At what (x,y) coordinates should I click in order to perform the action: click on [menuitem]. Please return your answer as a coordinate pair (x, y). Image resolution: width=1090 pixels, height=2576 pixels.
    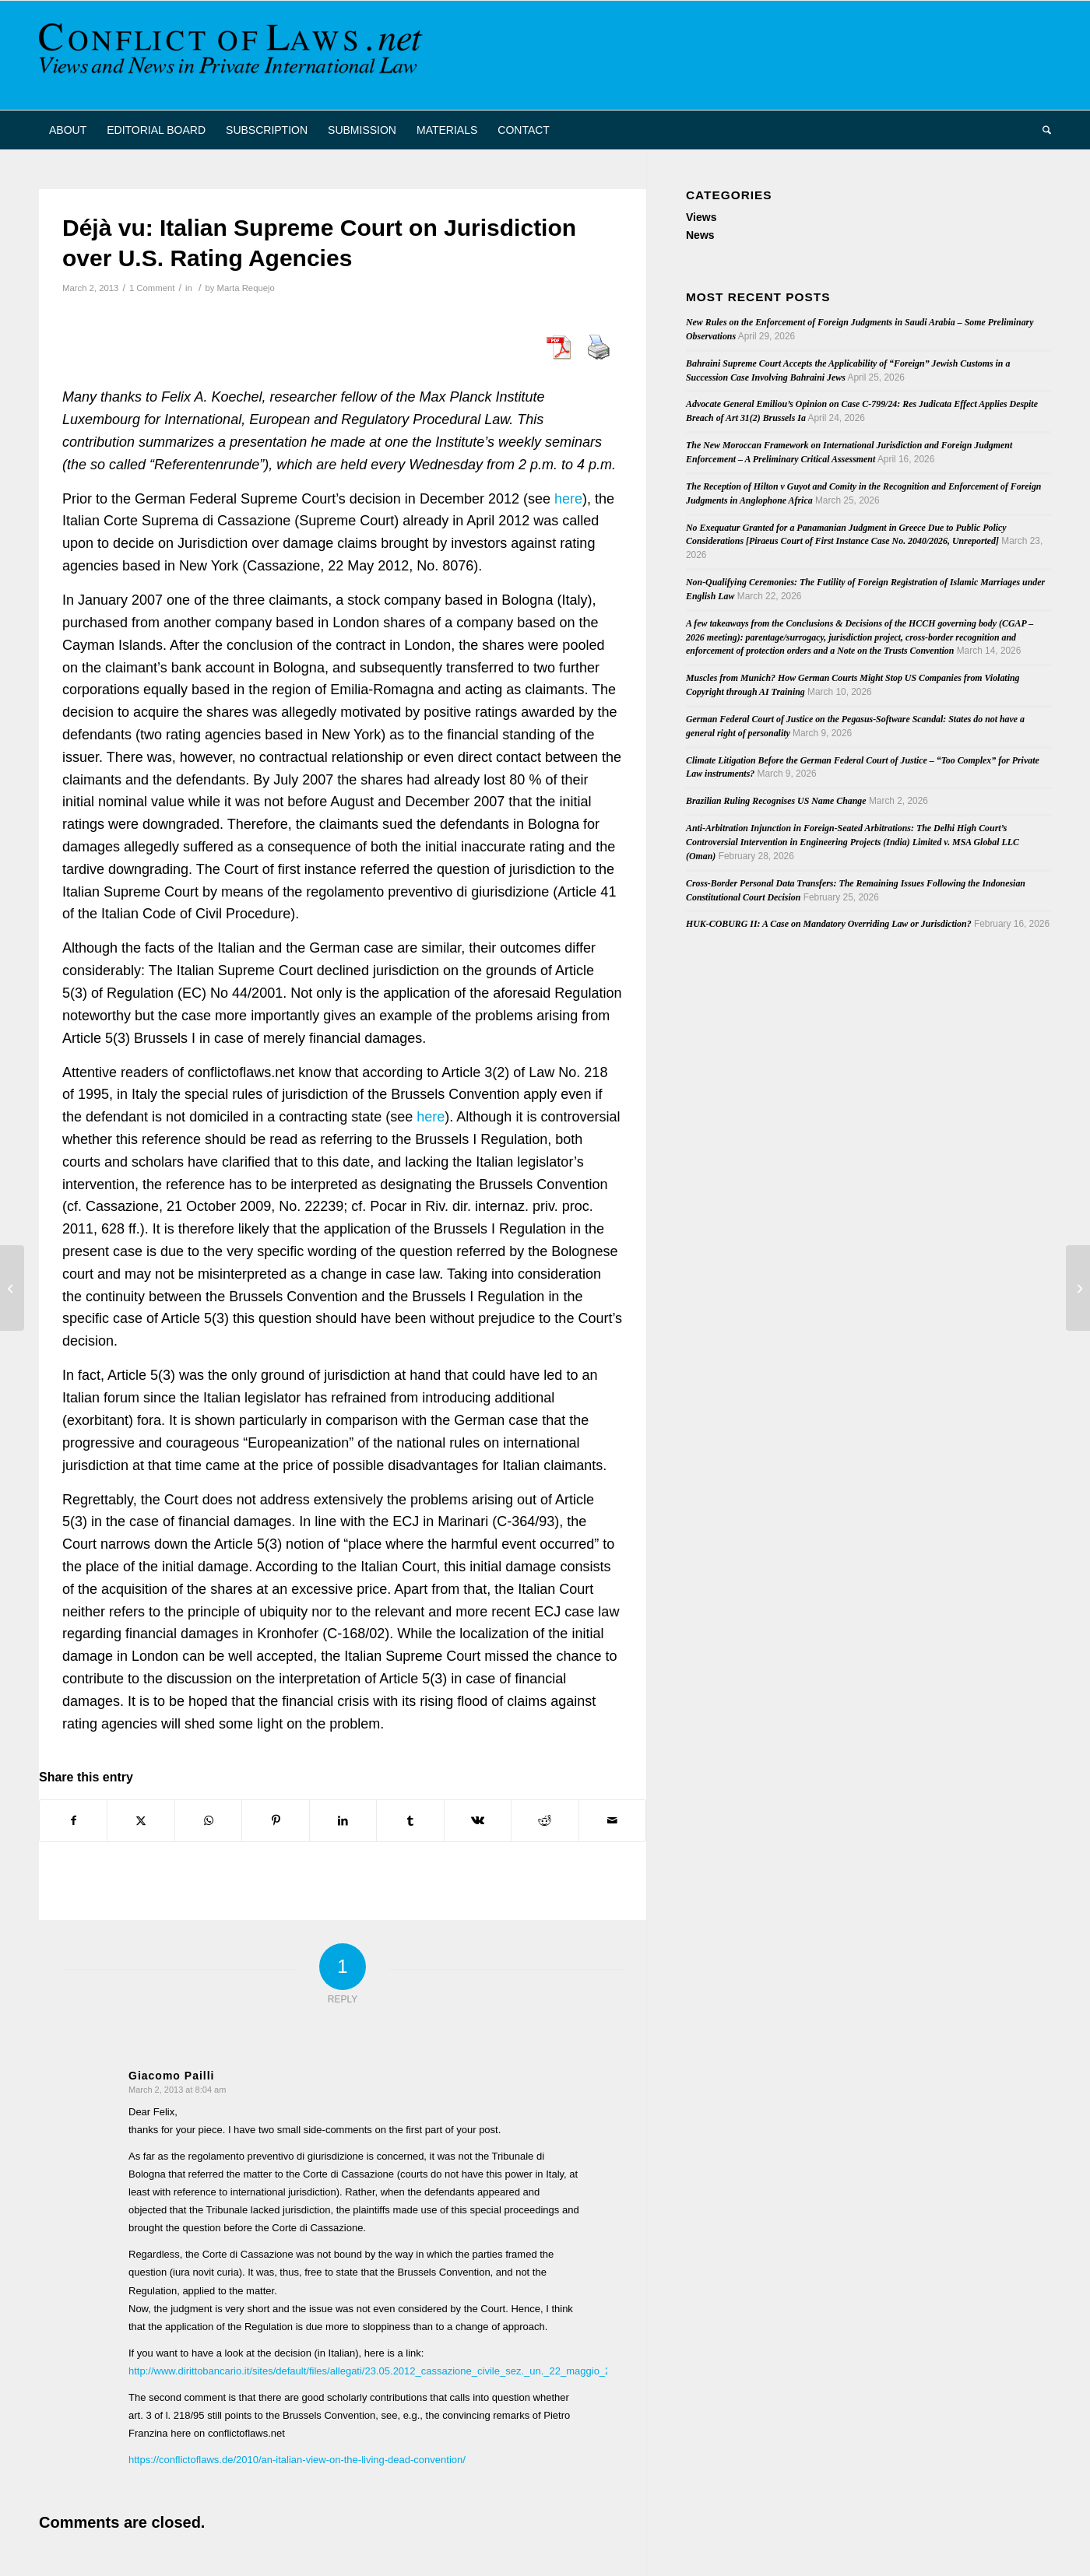
    Looking at the image, I should click on (68, 130).